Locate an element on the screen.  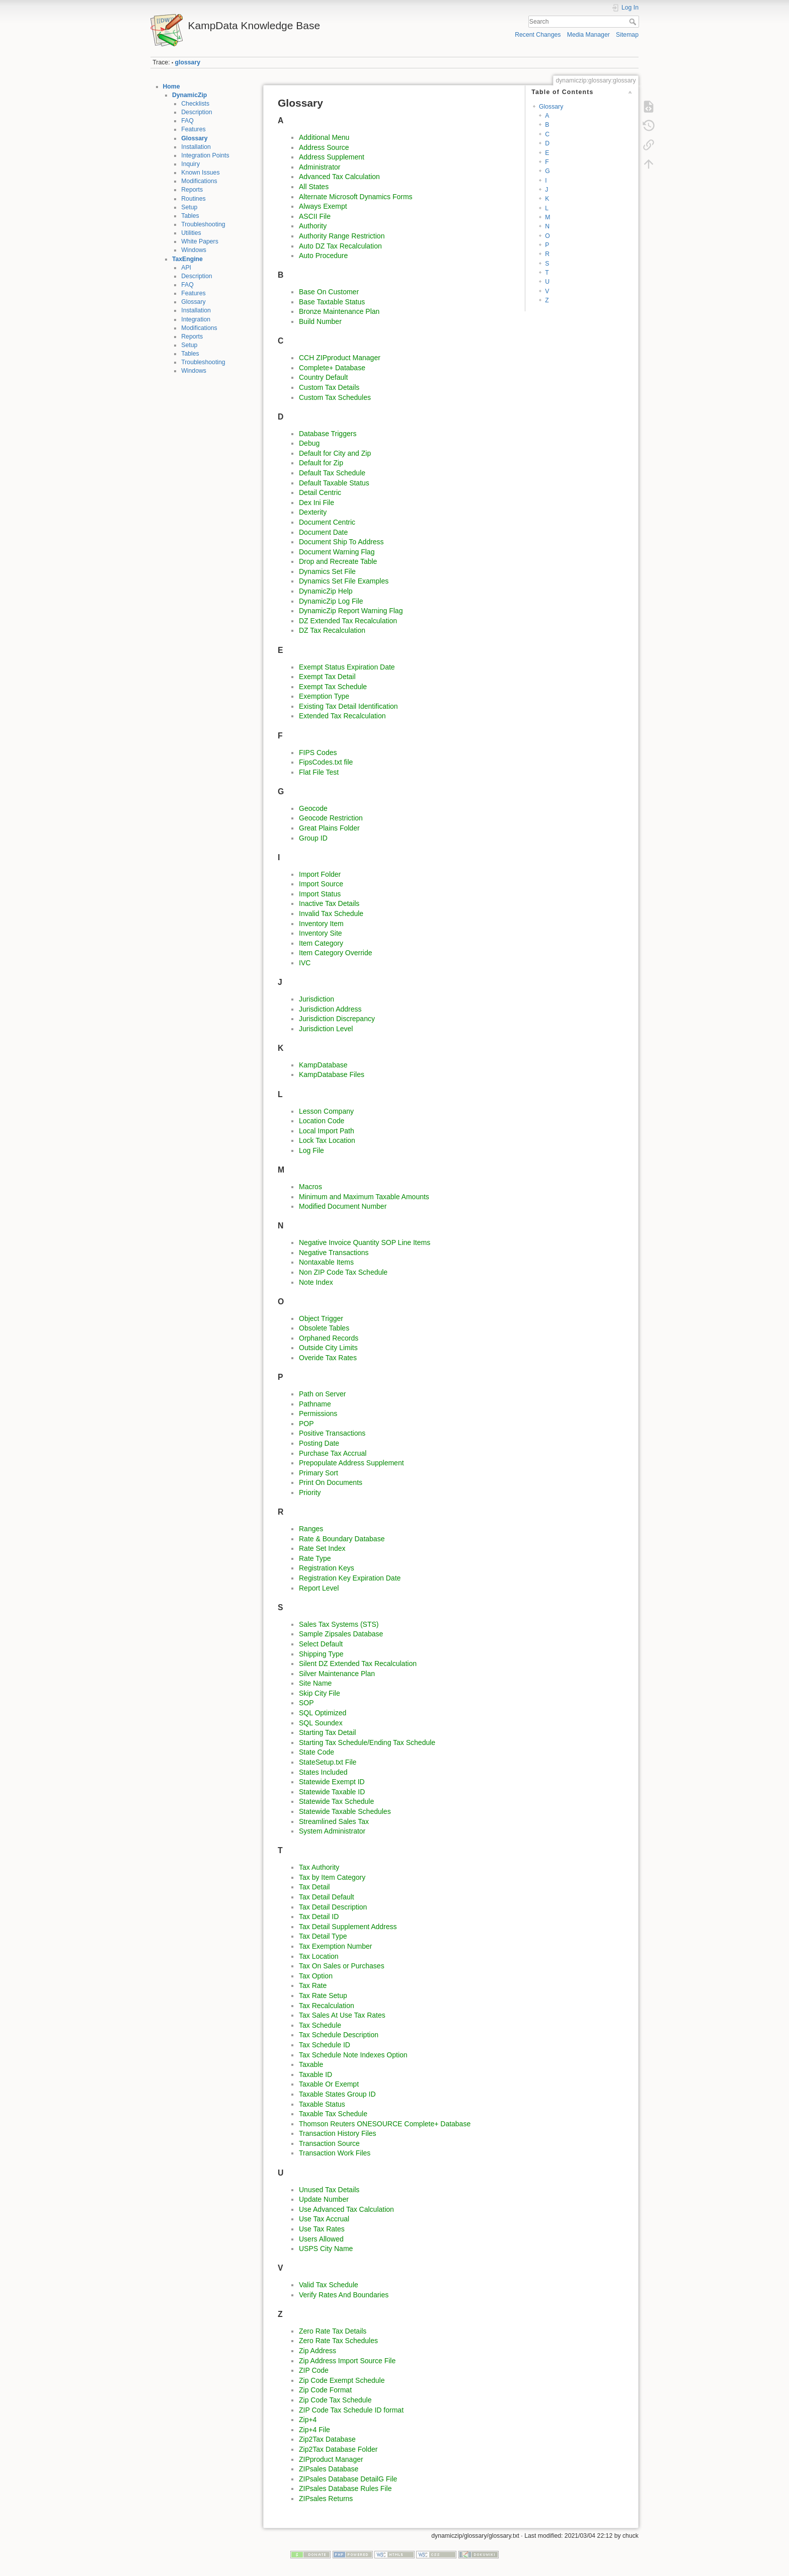
Select Default is located at coordinates (321, 1644).